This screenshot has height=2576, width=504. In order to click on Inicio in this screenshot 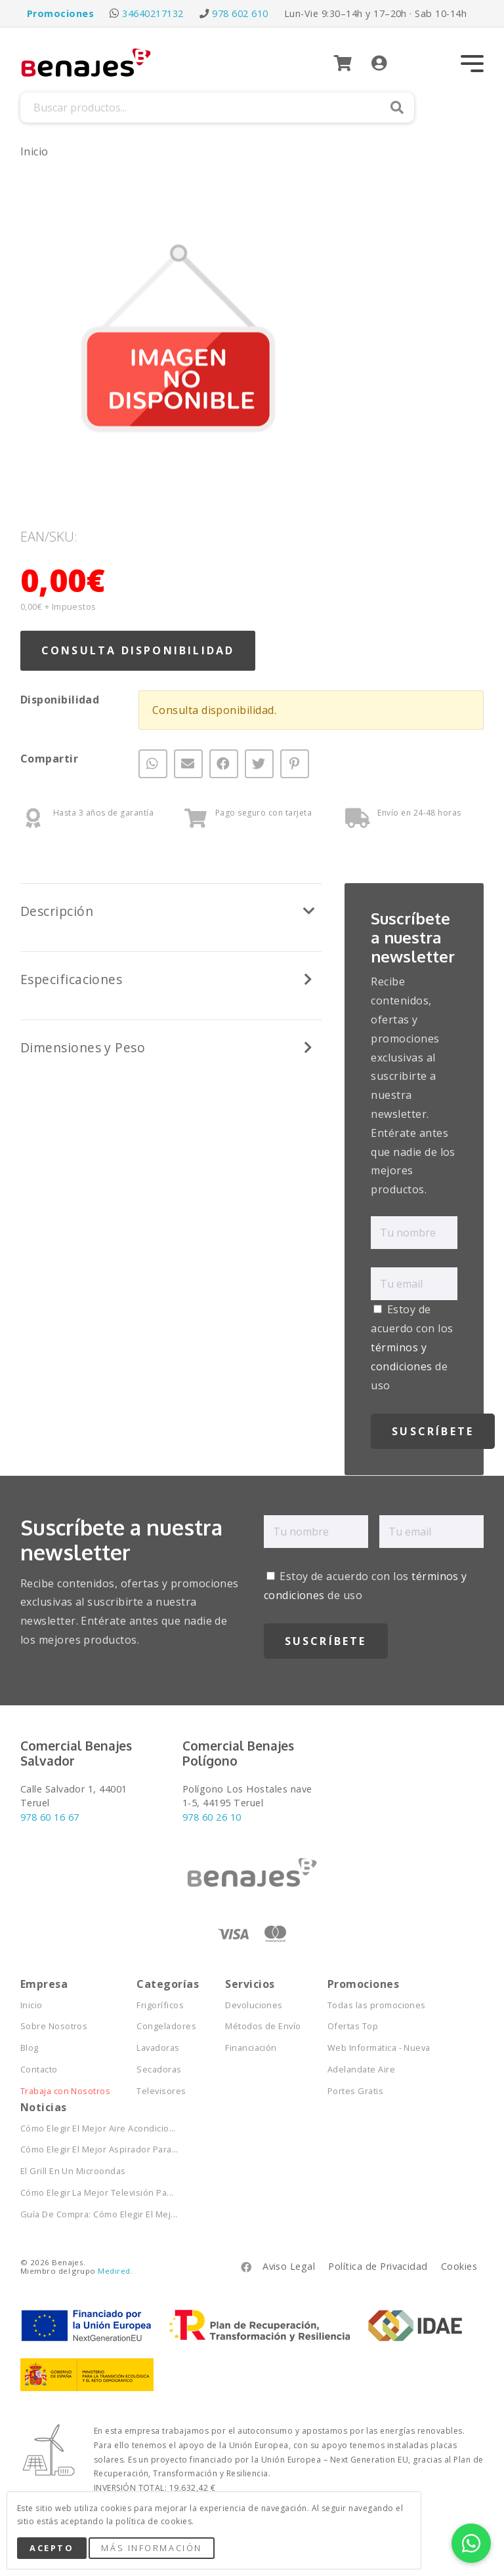, I will do `click(34, 151)`.